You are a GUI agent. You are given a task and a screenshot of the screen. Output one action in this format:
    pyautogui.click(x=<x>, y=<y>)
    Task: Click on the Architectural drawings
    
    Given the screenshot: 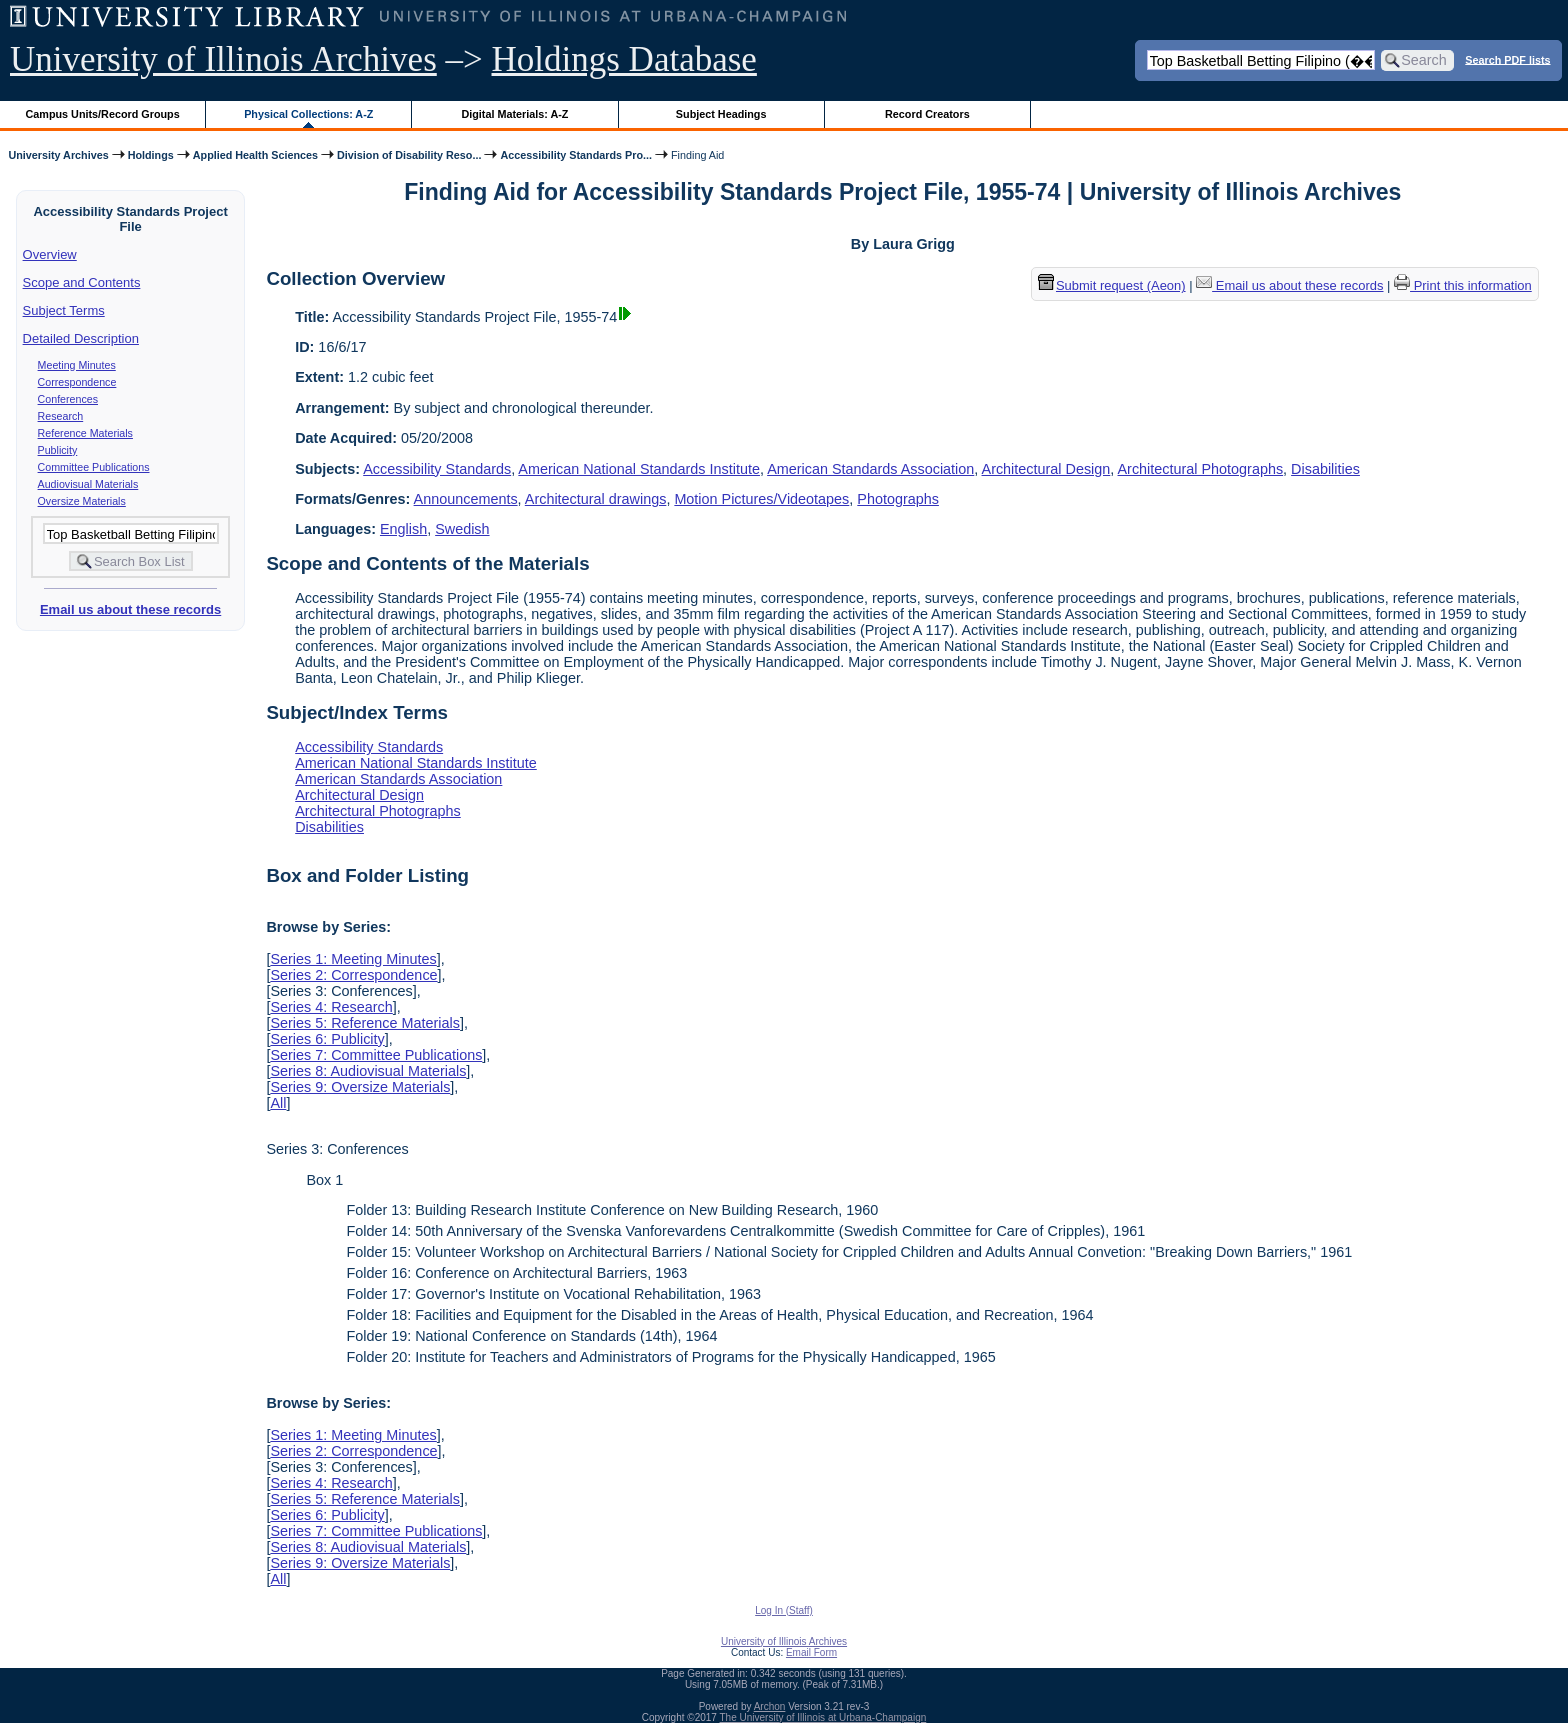 What is the action you would take?
    pyautogui.click(x=596, y=499)
    